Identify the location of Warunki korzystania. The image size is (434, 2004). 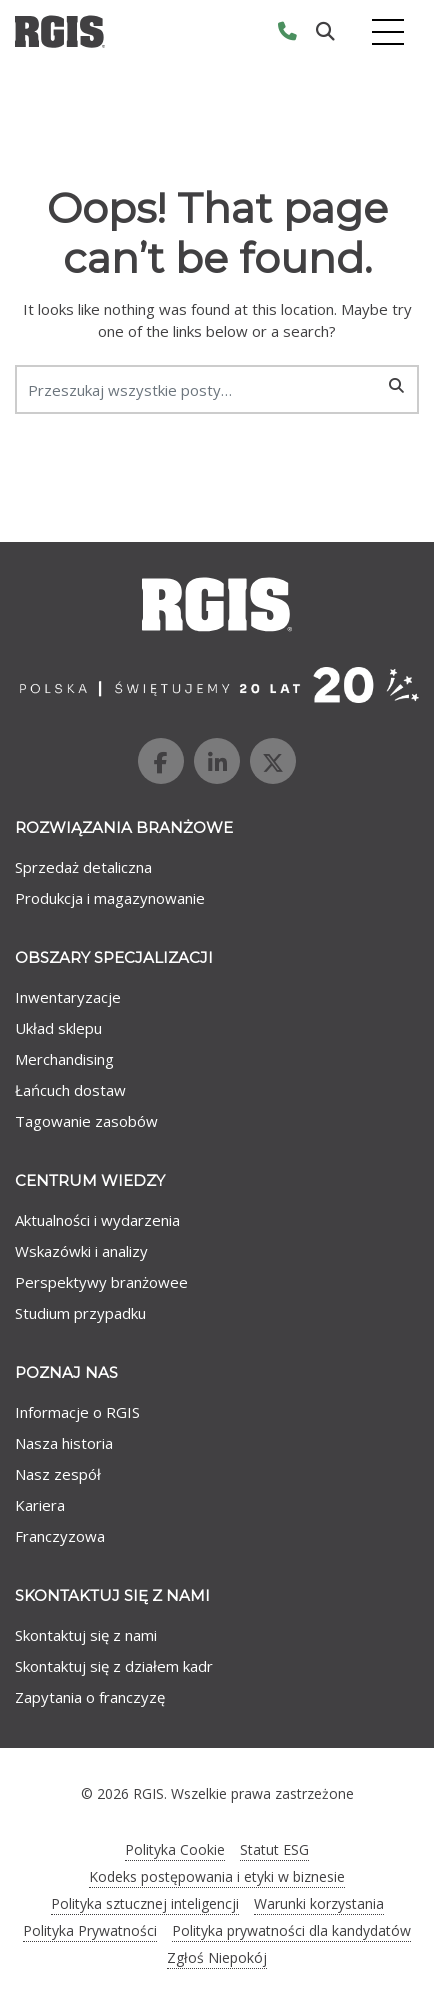
(319, 1903).